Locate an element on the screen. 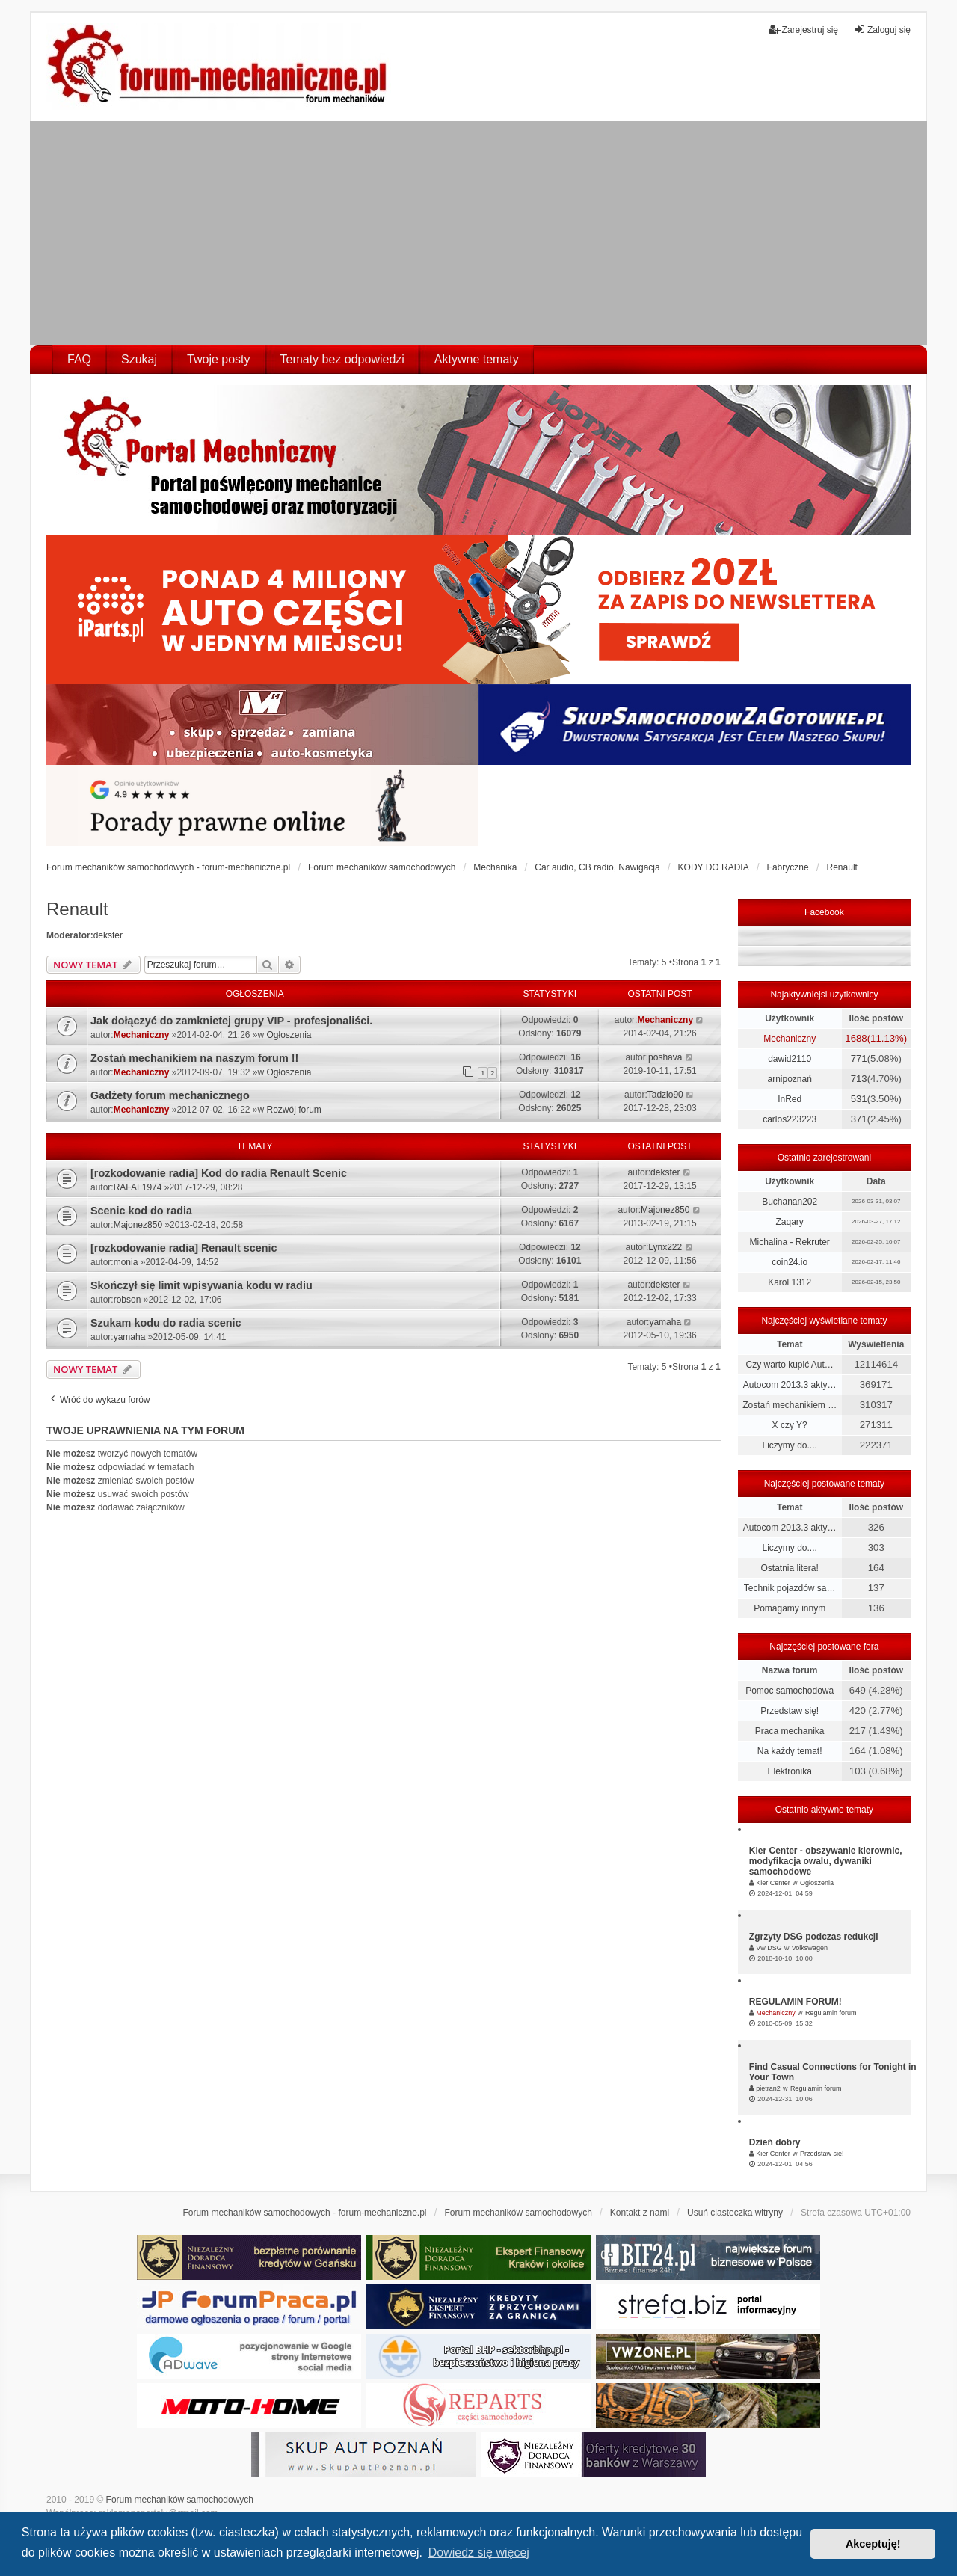  Tematy bez odpowiedzi [menuitem] is located at coordinates (342, 359).